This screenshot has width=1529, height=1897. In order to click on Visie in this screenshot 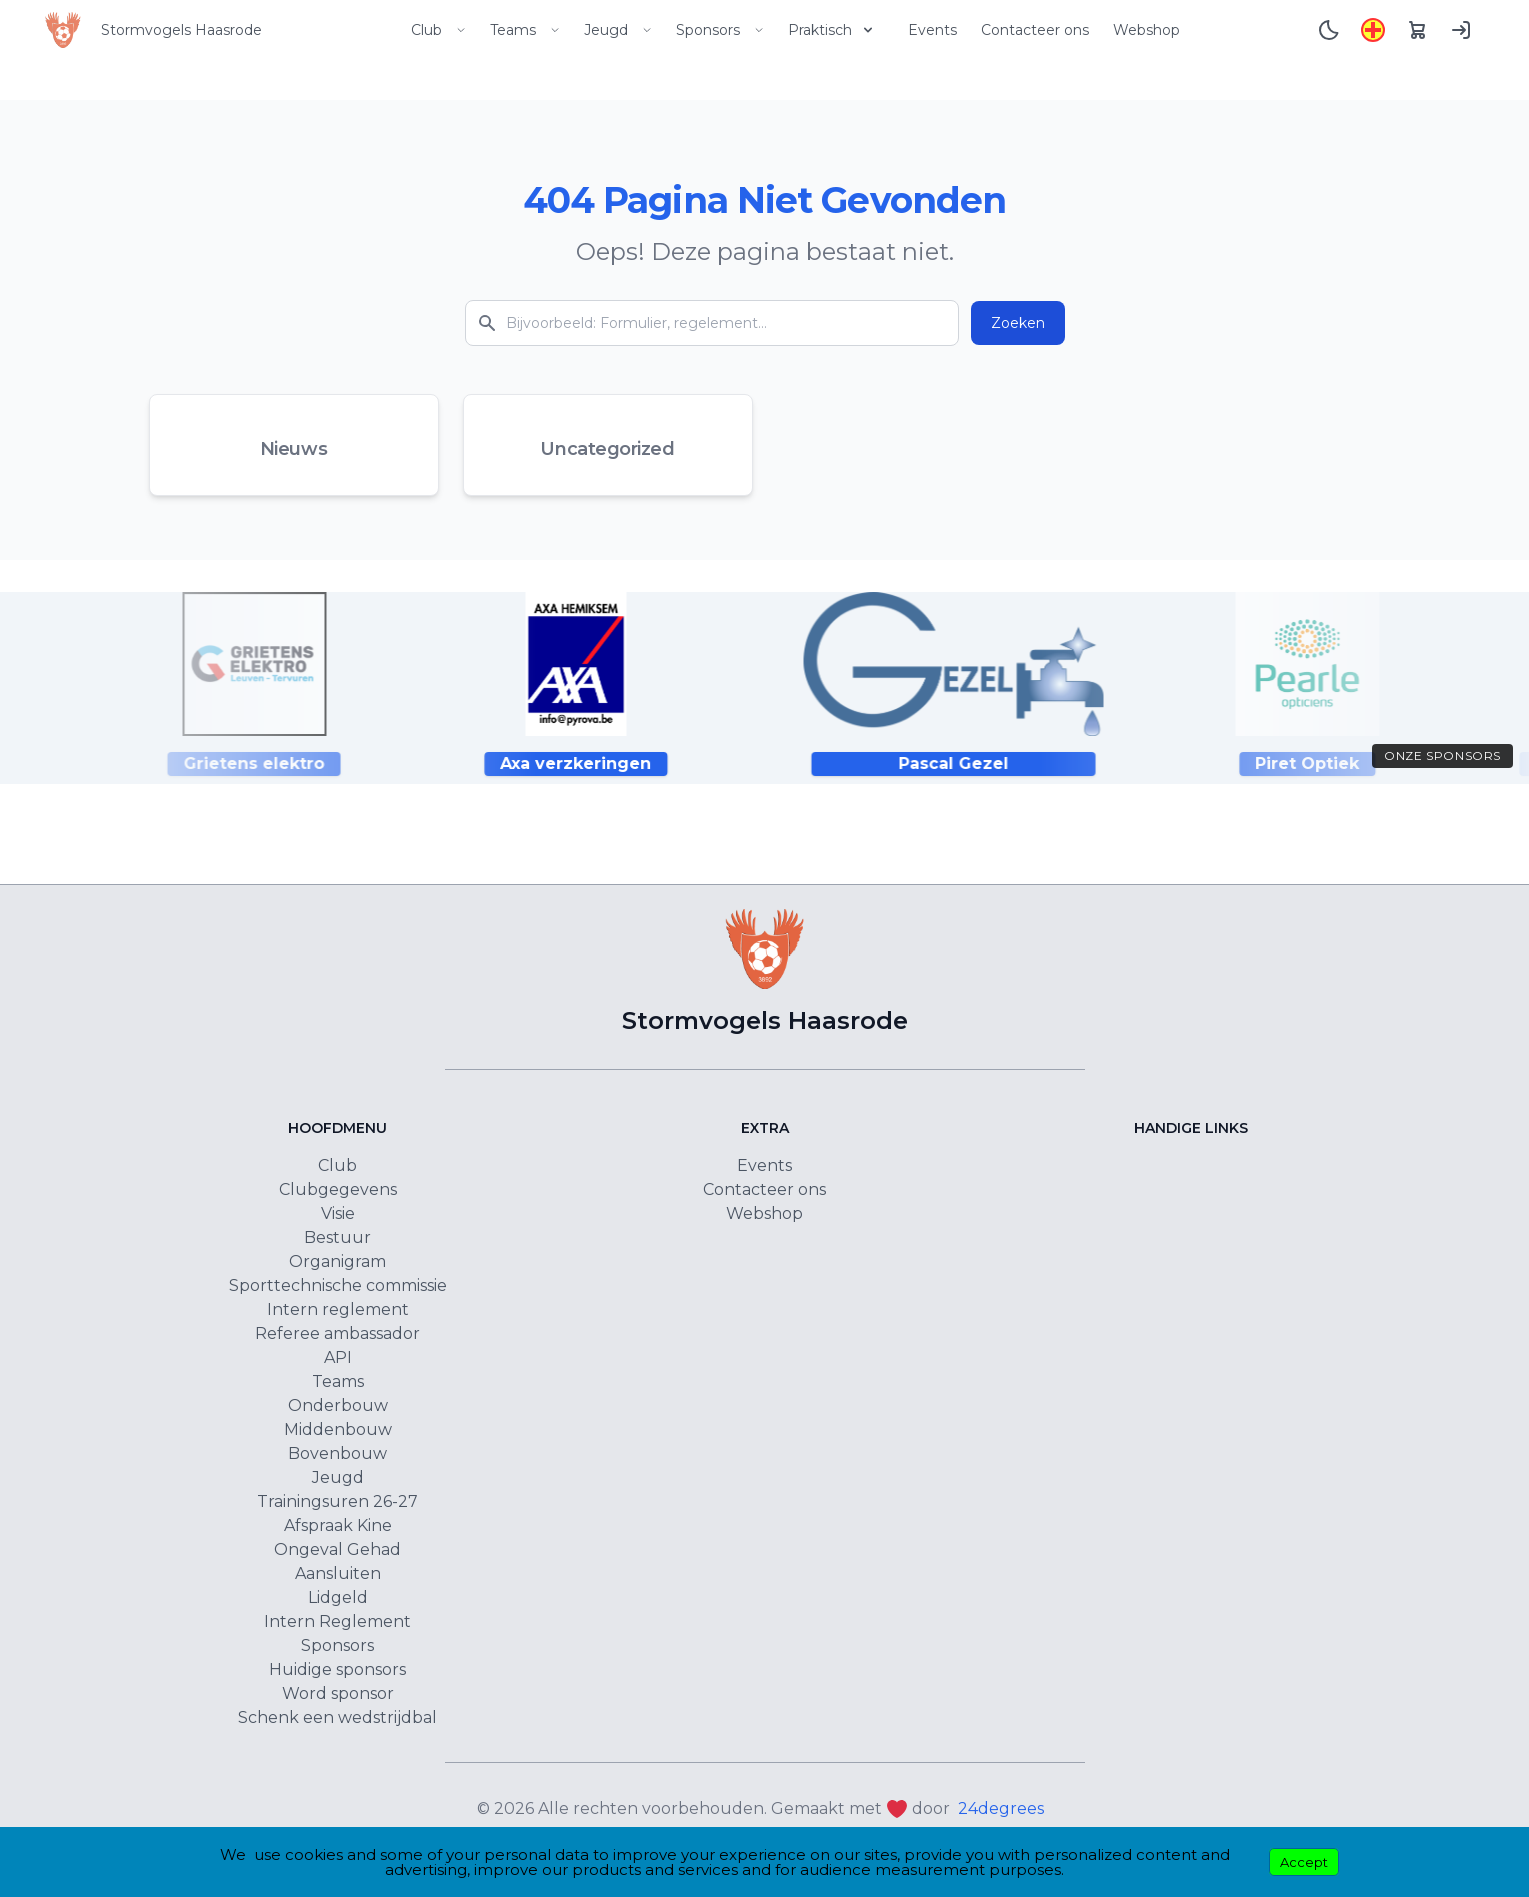, I will do `click(338, 1213)`.